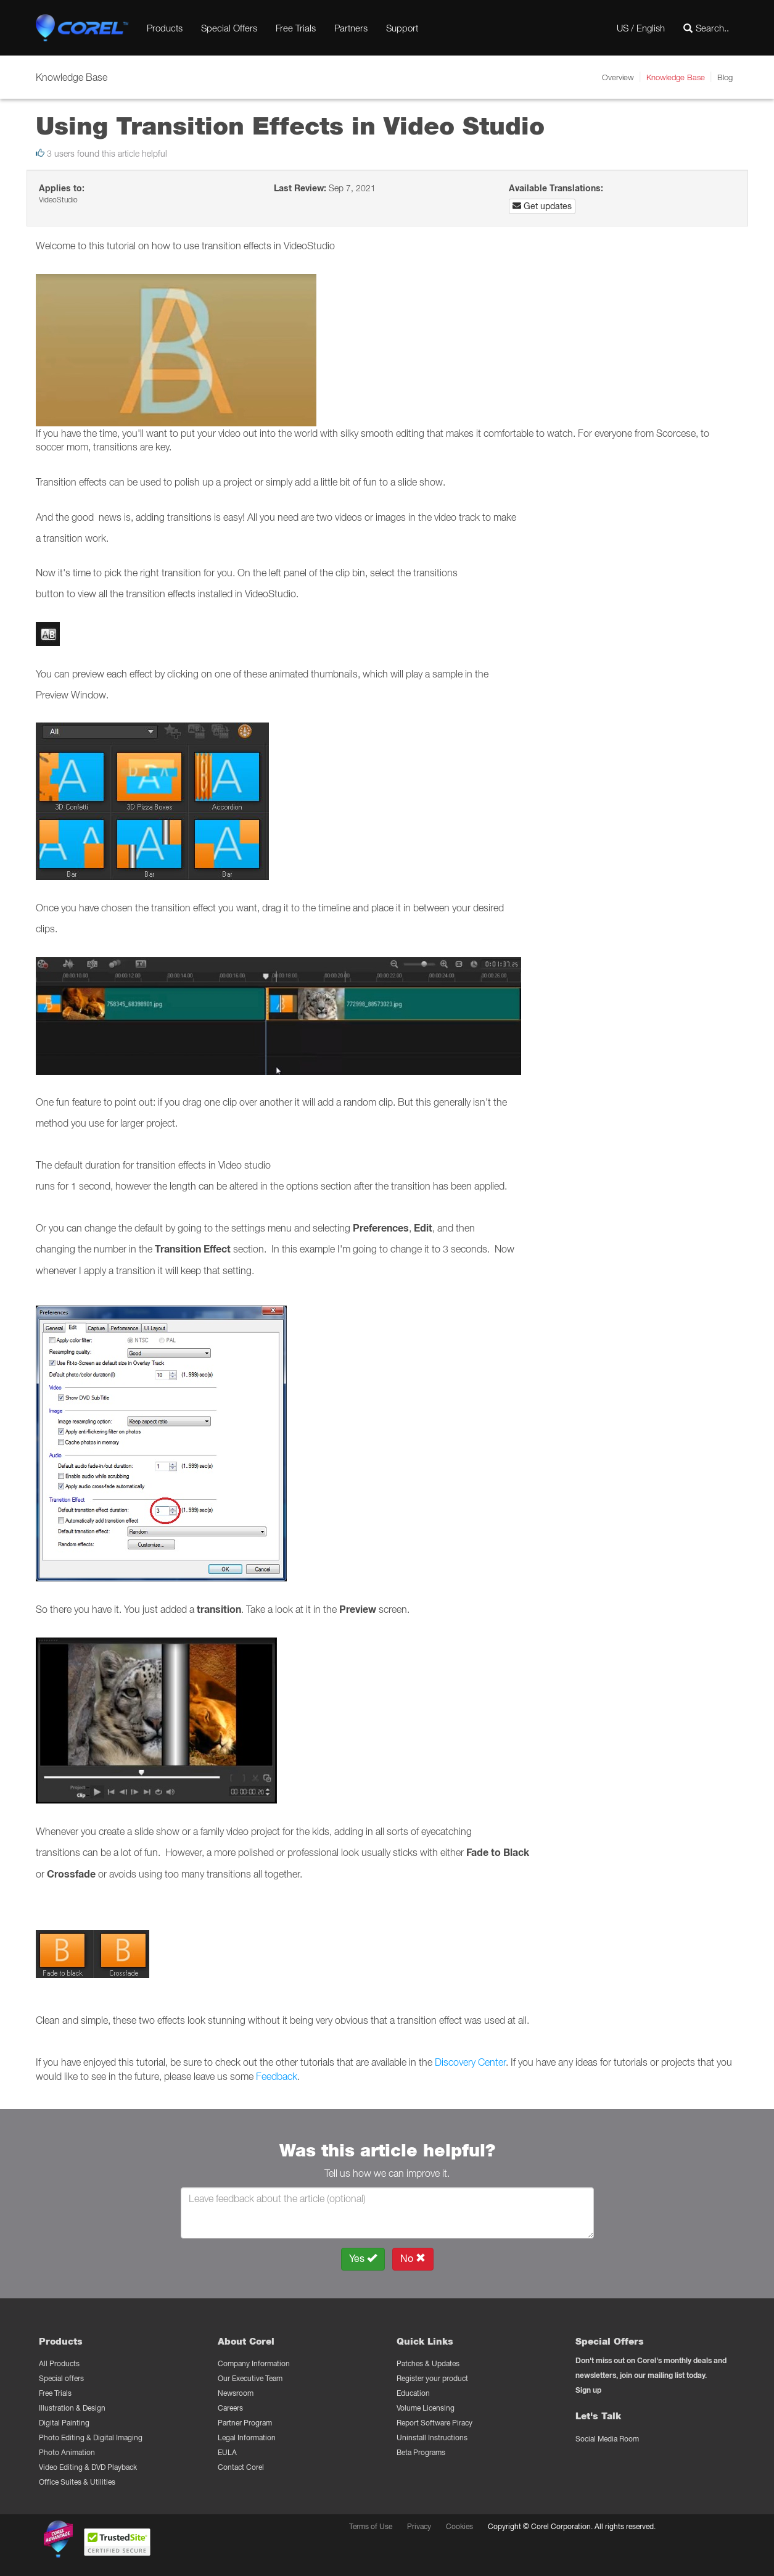 The image size is (774, 2576). I want to click on Newsroom, so click(235, 2393).